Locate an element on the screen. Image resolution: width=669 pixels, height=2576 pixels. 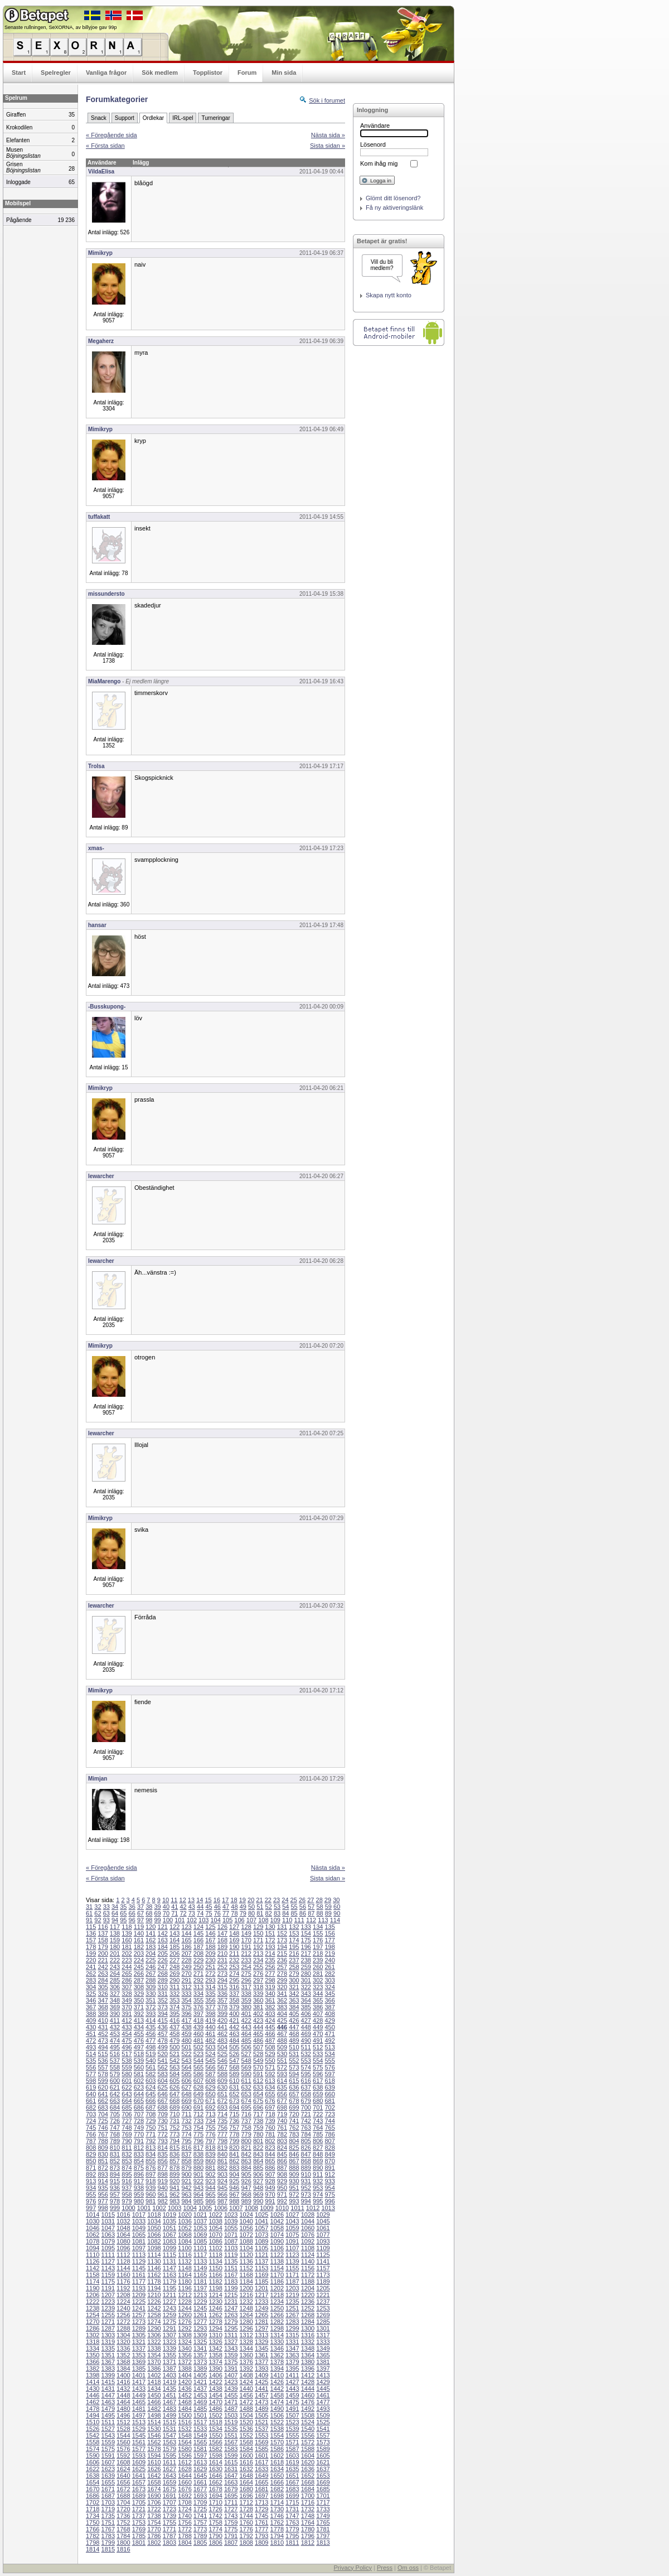
1741 is located at coordinates (200, 2515).